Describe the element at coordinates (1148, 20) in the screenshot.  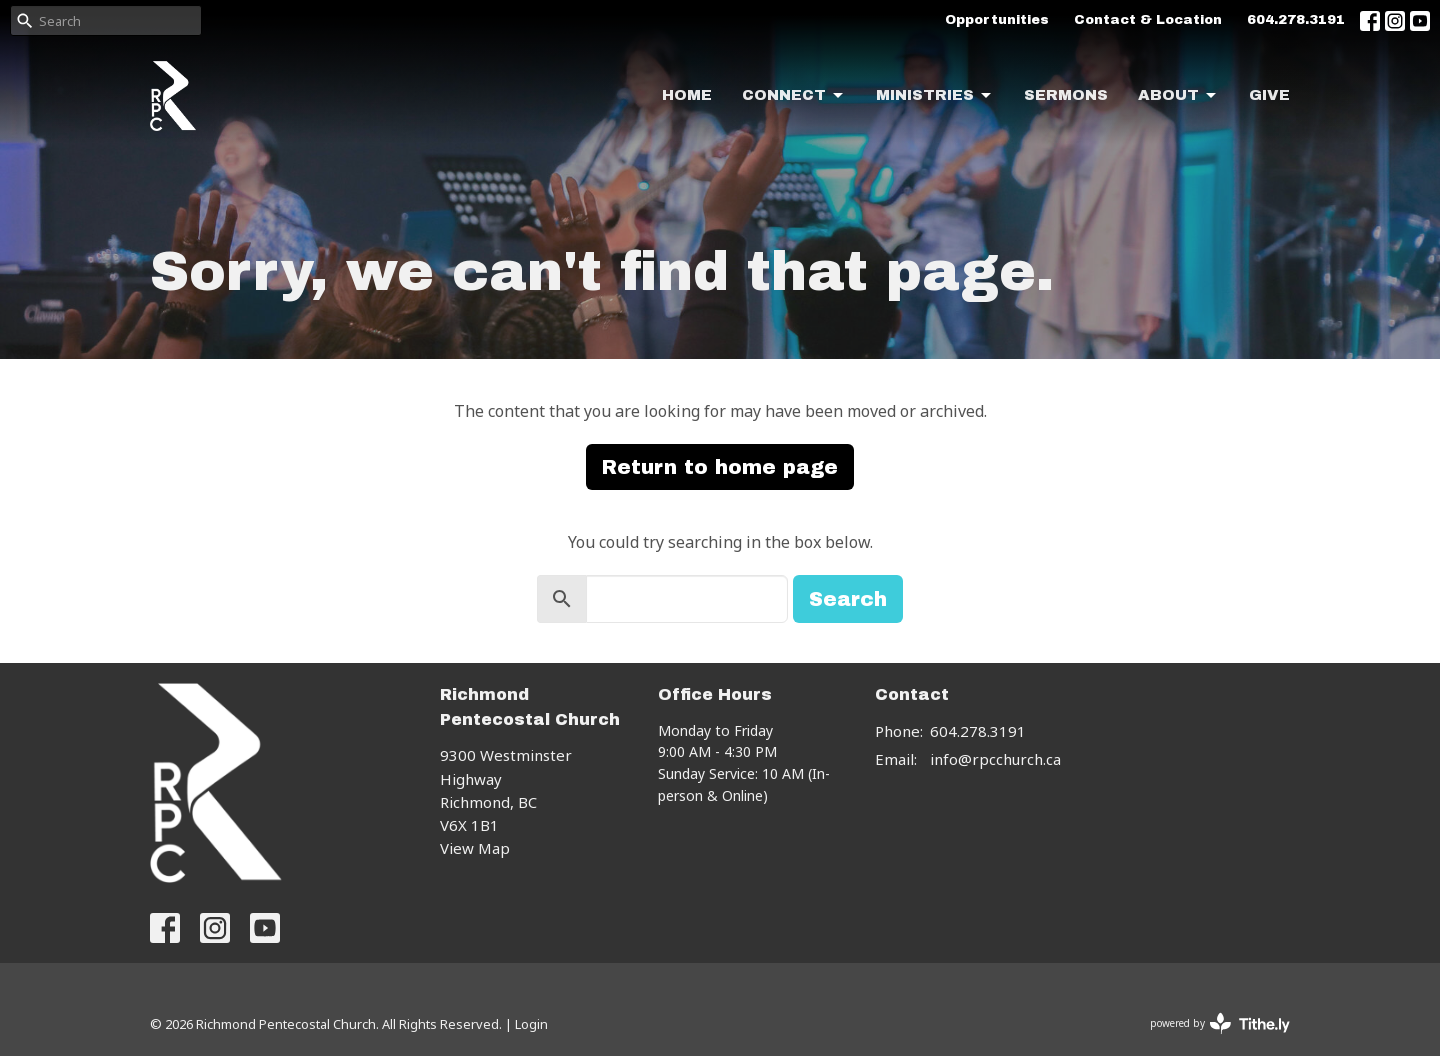
I see `Contact & Location` at that location.